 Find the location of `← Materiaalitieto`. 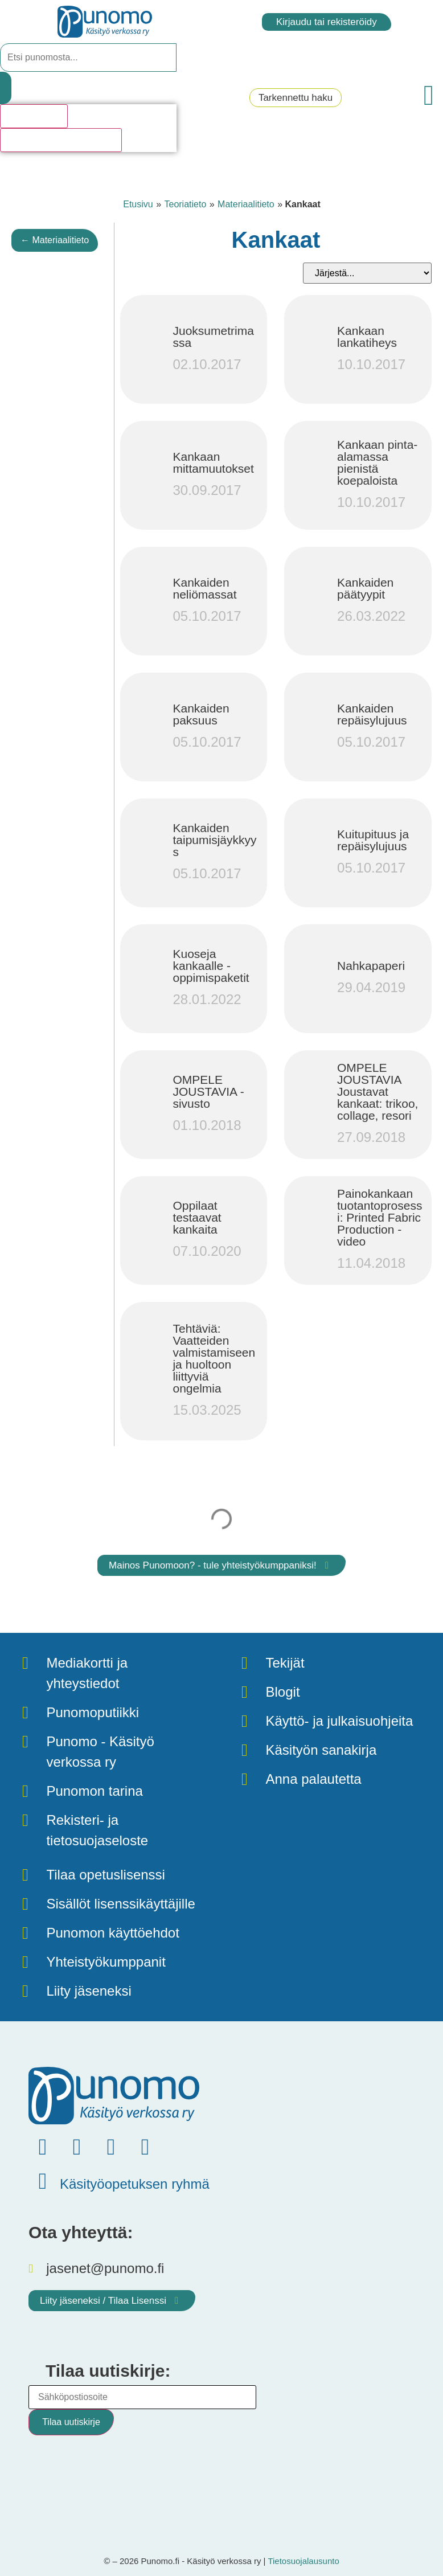

← Materiaalitieto is located at coordinates (54, 240).